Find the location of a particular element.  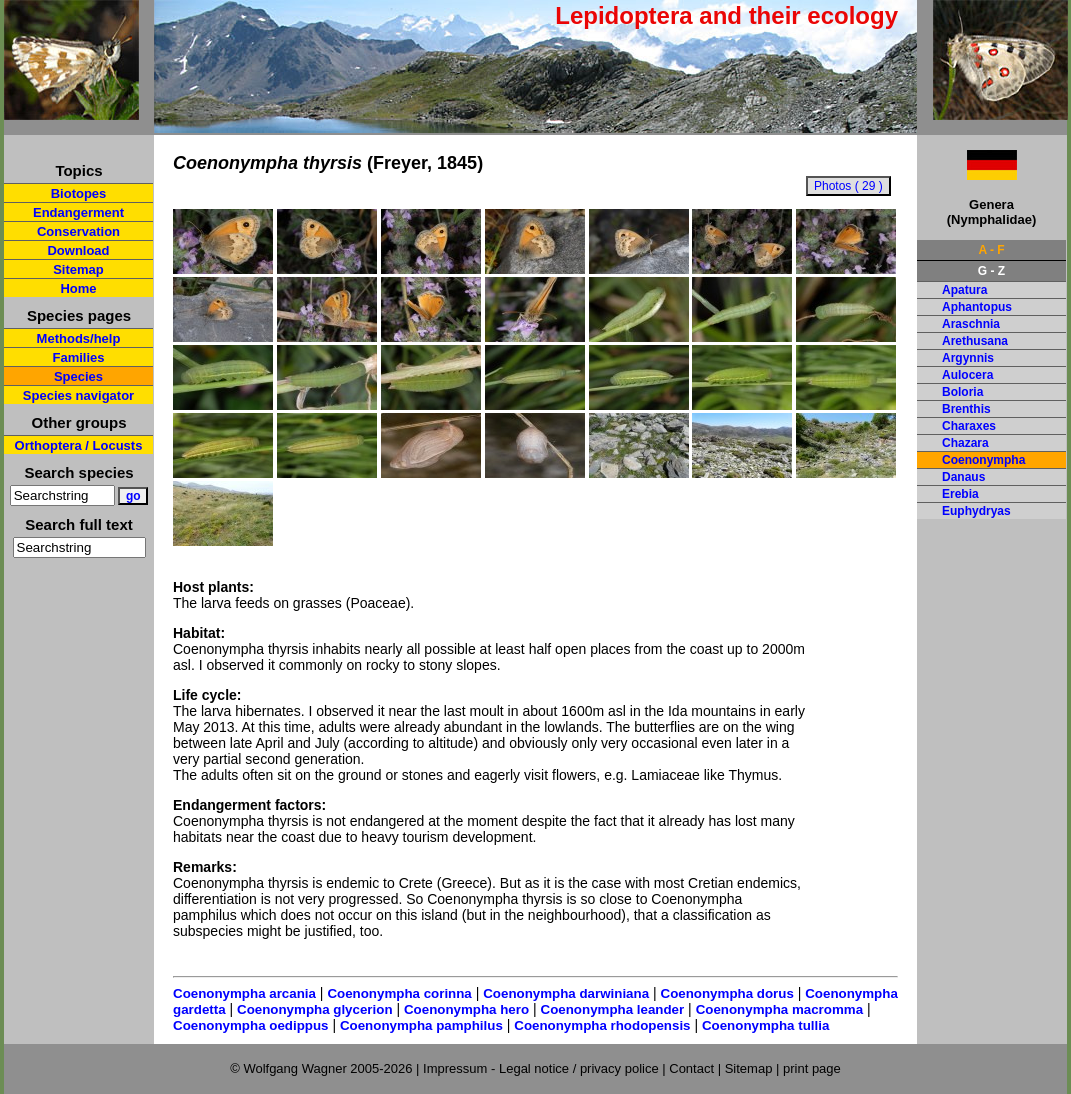

Coenonympha hero is located at coordinates (466, 1009).